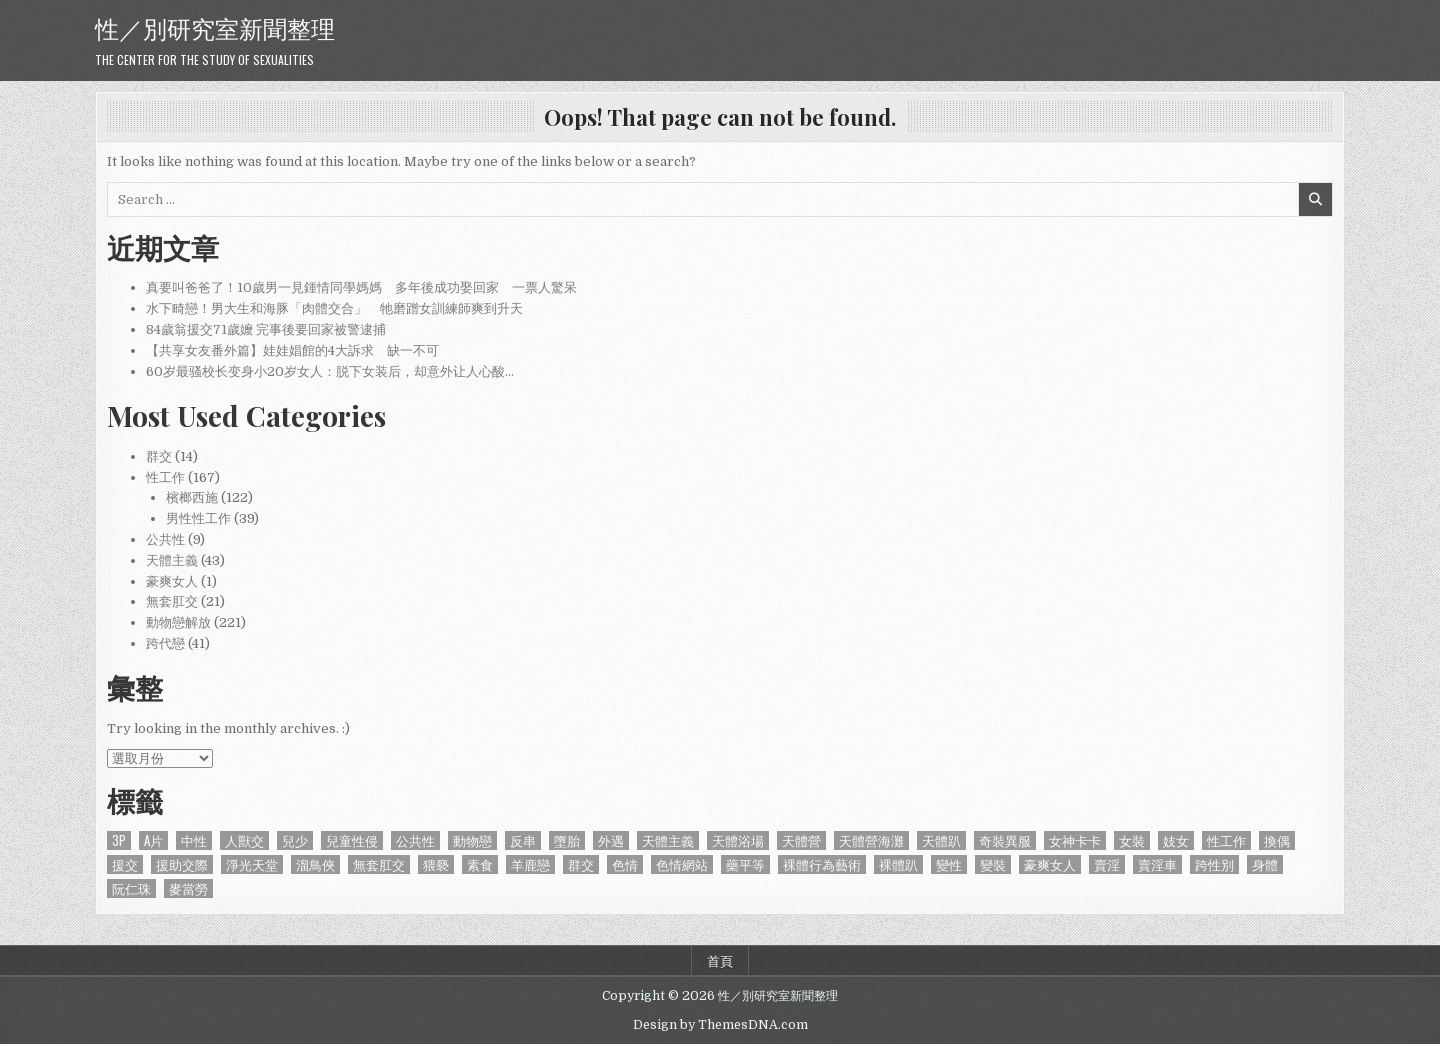  I want to click on 羊鹿戀 [羊鹿戀 (1 個項目)], so click(530, 864).